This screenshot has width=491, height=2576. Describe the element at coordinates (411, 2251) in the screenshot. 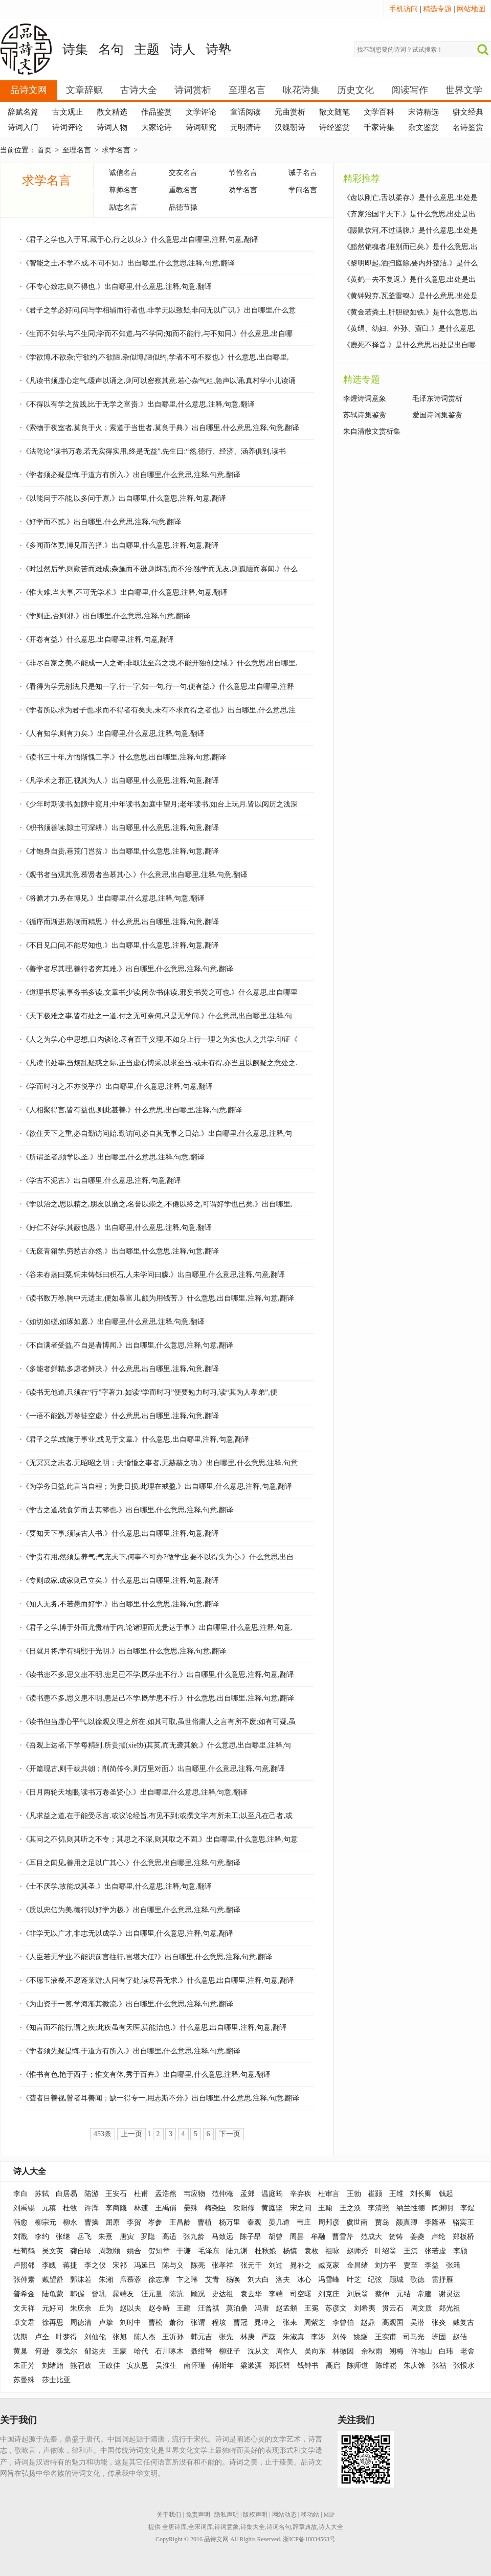

I see `王淇` at that location.